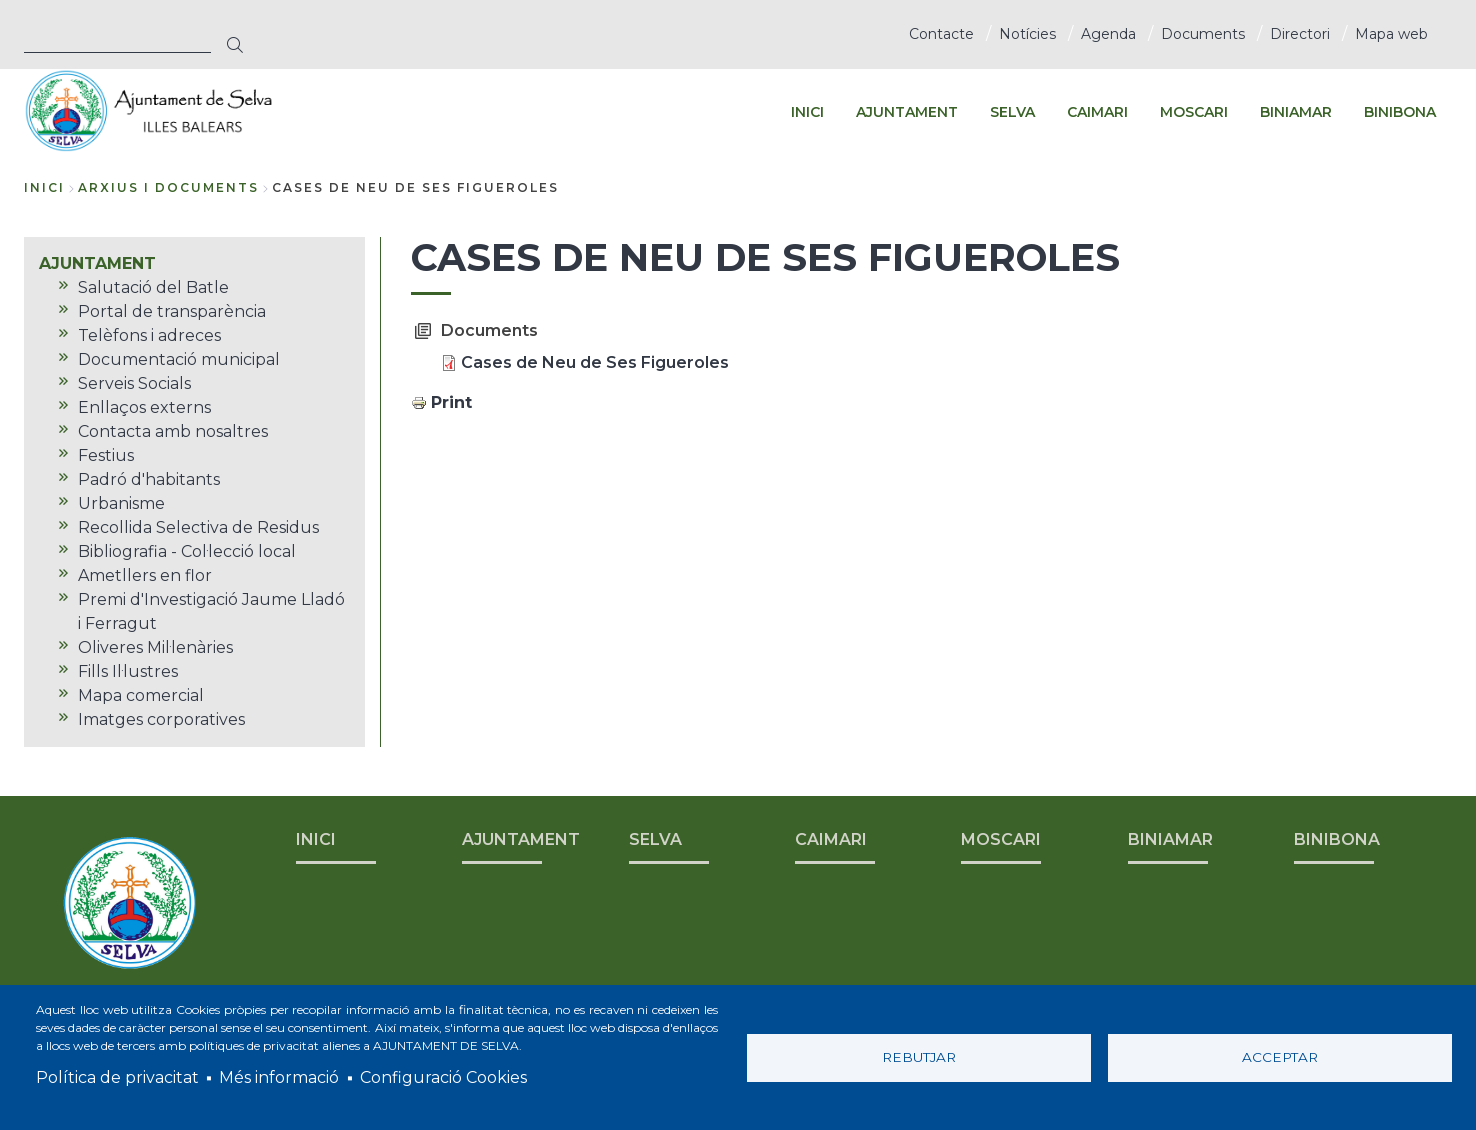 The width and height of the screenshot is (1476, 1130). Describe the element at coordinates (141, 695) in the screenshot. I see `Mapa comercial [menuitem]` at that location.